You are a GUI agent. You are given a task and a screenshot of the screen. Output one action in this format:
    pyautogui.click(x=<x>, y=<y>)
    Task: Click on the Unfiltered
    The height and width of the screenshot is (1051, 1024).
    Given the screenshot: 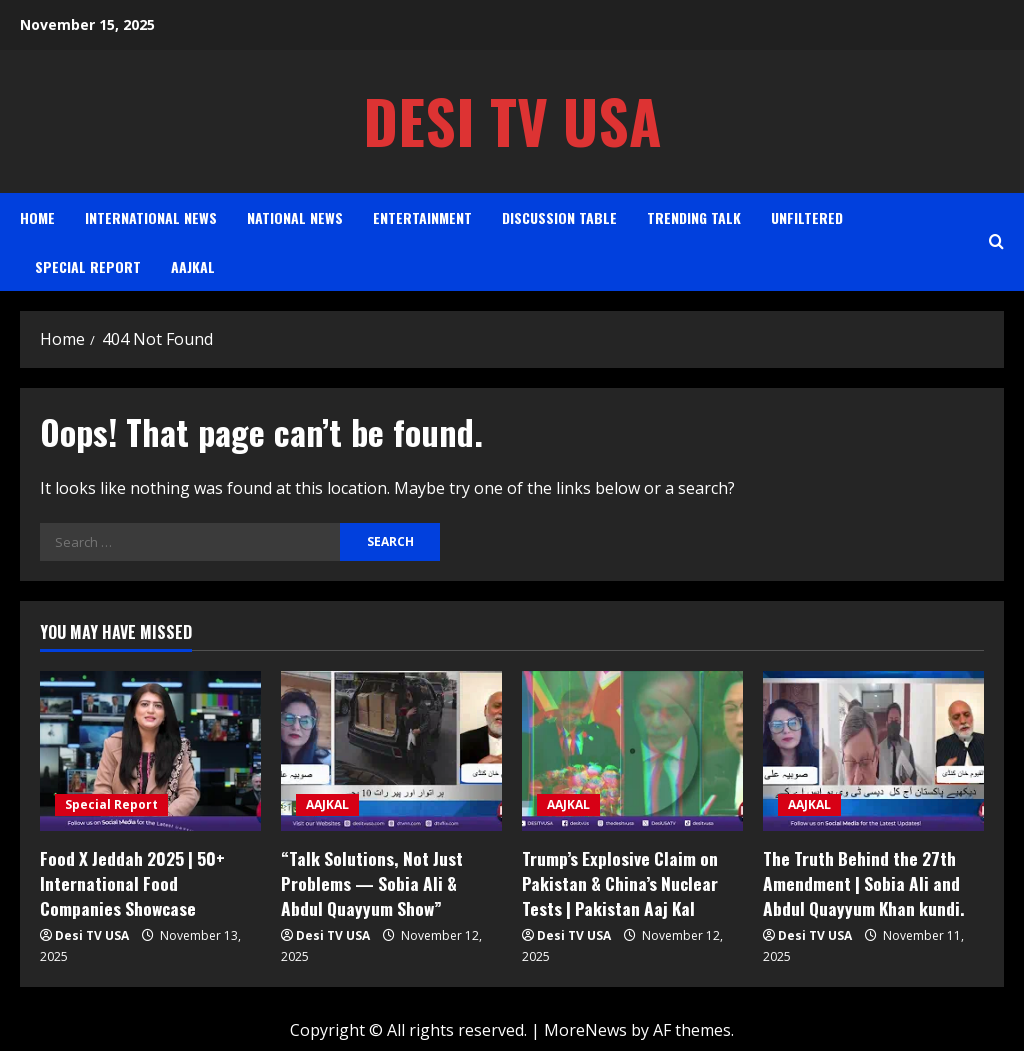 What is the action you would take?
    pyautogui.click(x=807, y=217)
    